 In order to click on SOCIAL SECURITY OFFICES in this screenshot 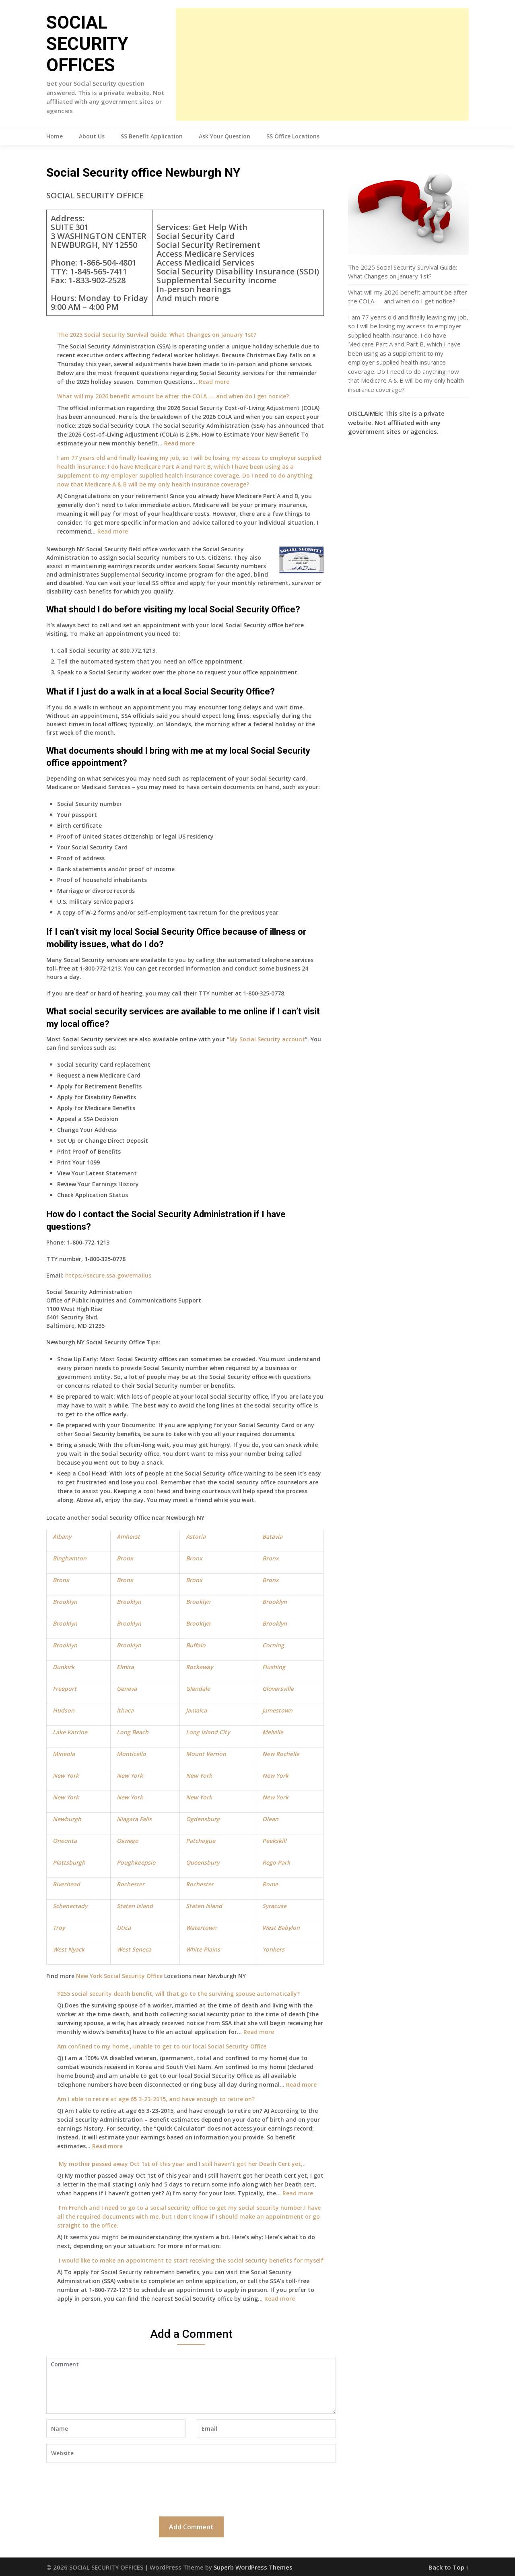, I will do `click(87, 44)`.